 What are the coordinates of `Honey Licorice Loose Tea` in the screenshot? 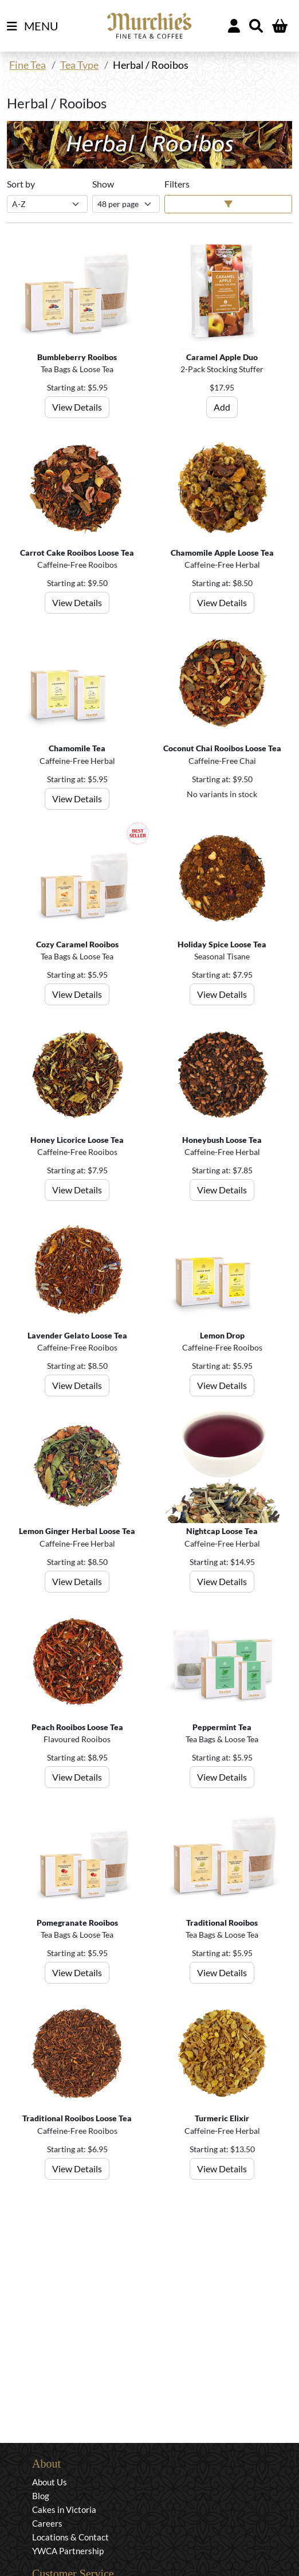 It's located at (77, 1140).